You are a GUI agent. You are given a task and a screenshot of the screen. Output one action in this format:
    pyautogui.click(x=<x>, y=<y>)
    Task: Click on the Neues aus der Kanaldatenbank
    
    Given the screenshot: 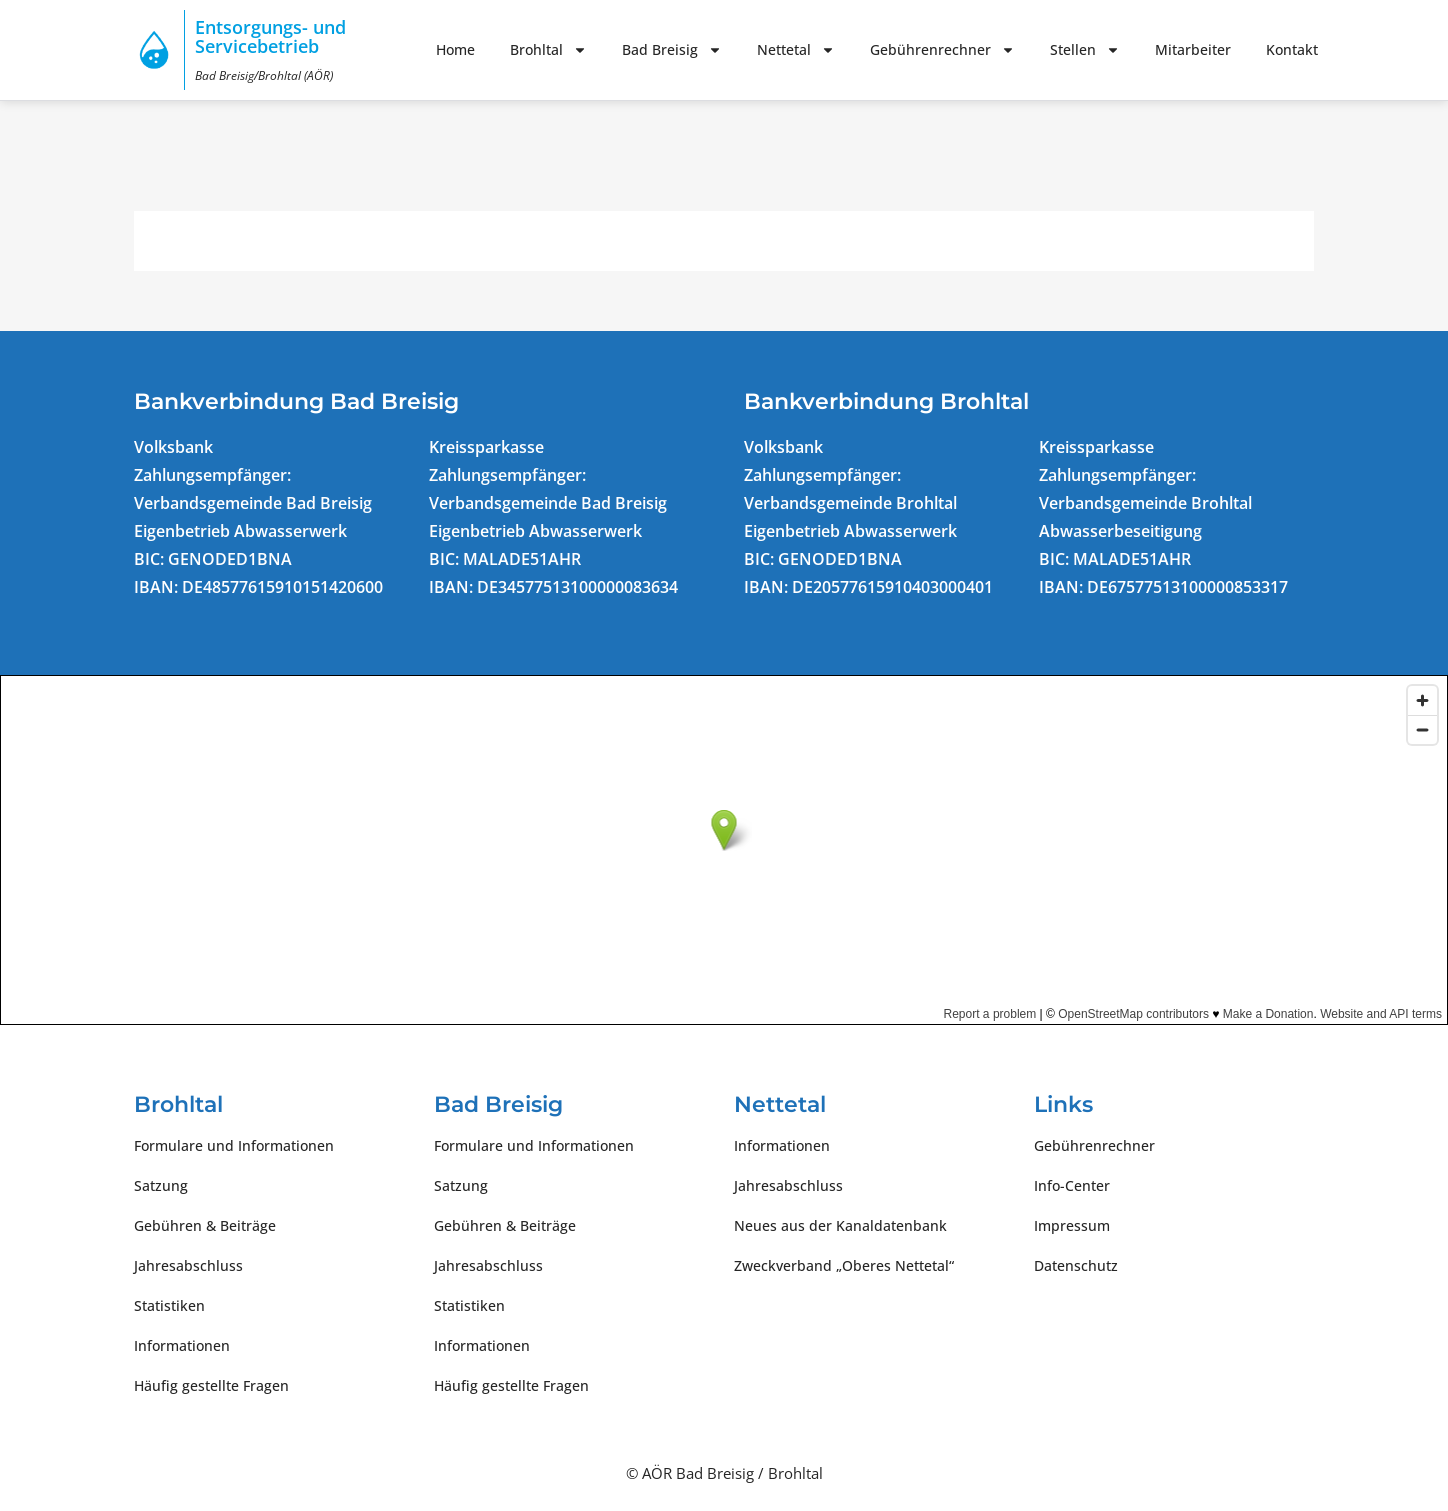 What is the action you would take?
    pyautogui.click(x=840, y=1225)
    